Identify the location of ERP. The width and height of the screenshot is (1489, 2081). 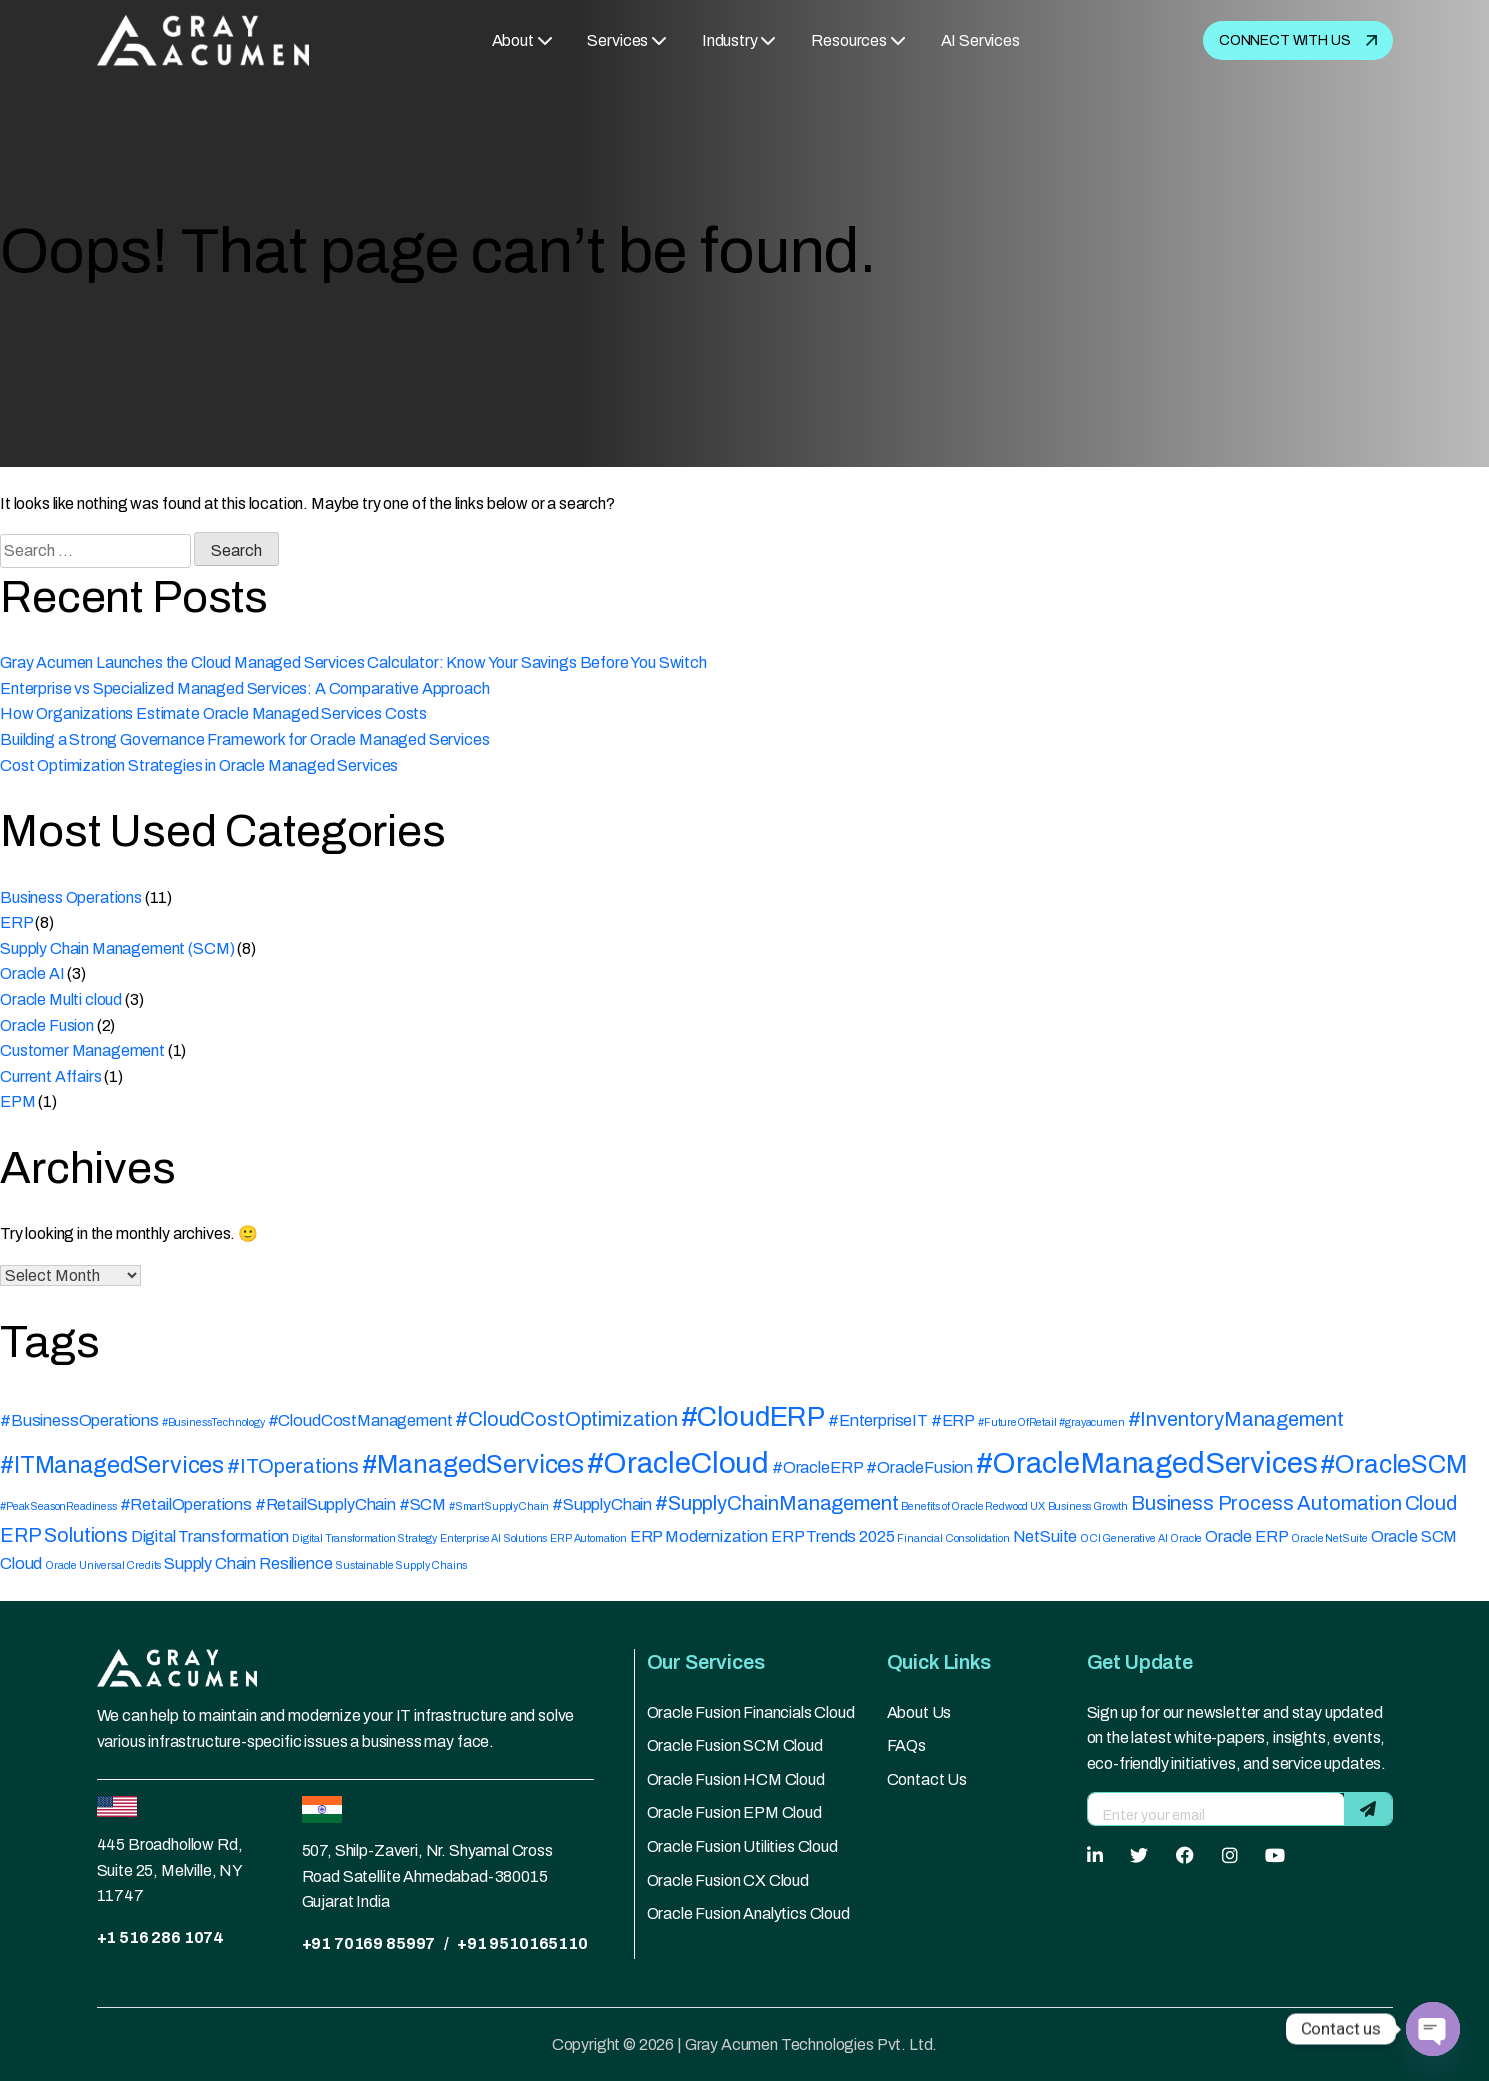
(16, 922).